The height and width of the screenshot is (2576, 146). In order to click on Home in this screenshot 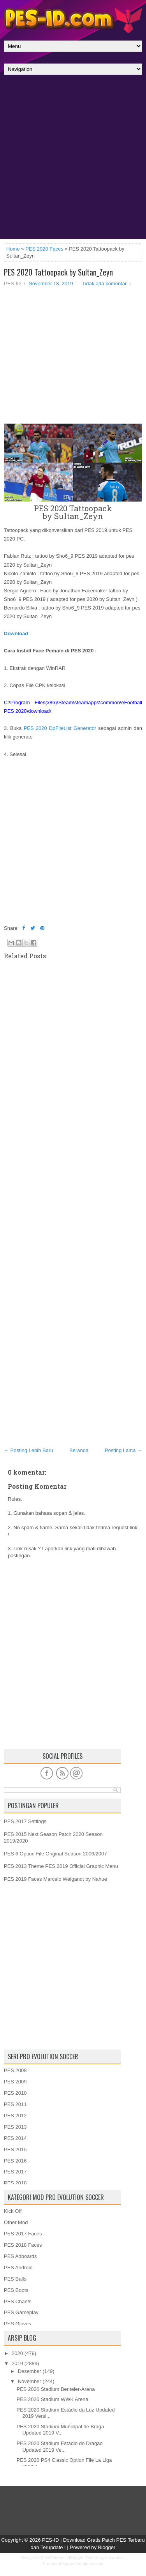, I will do `click(13, 249)`.